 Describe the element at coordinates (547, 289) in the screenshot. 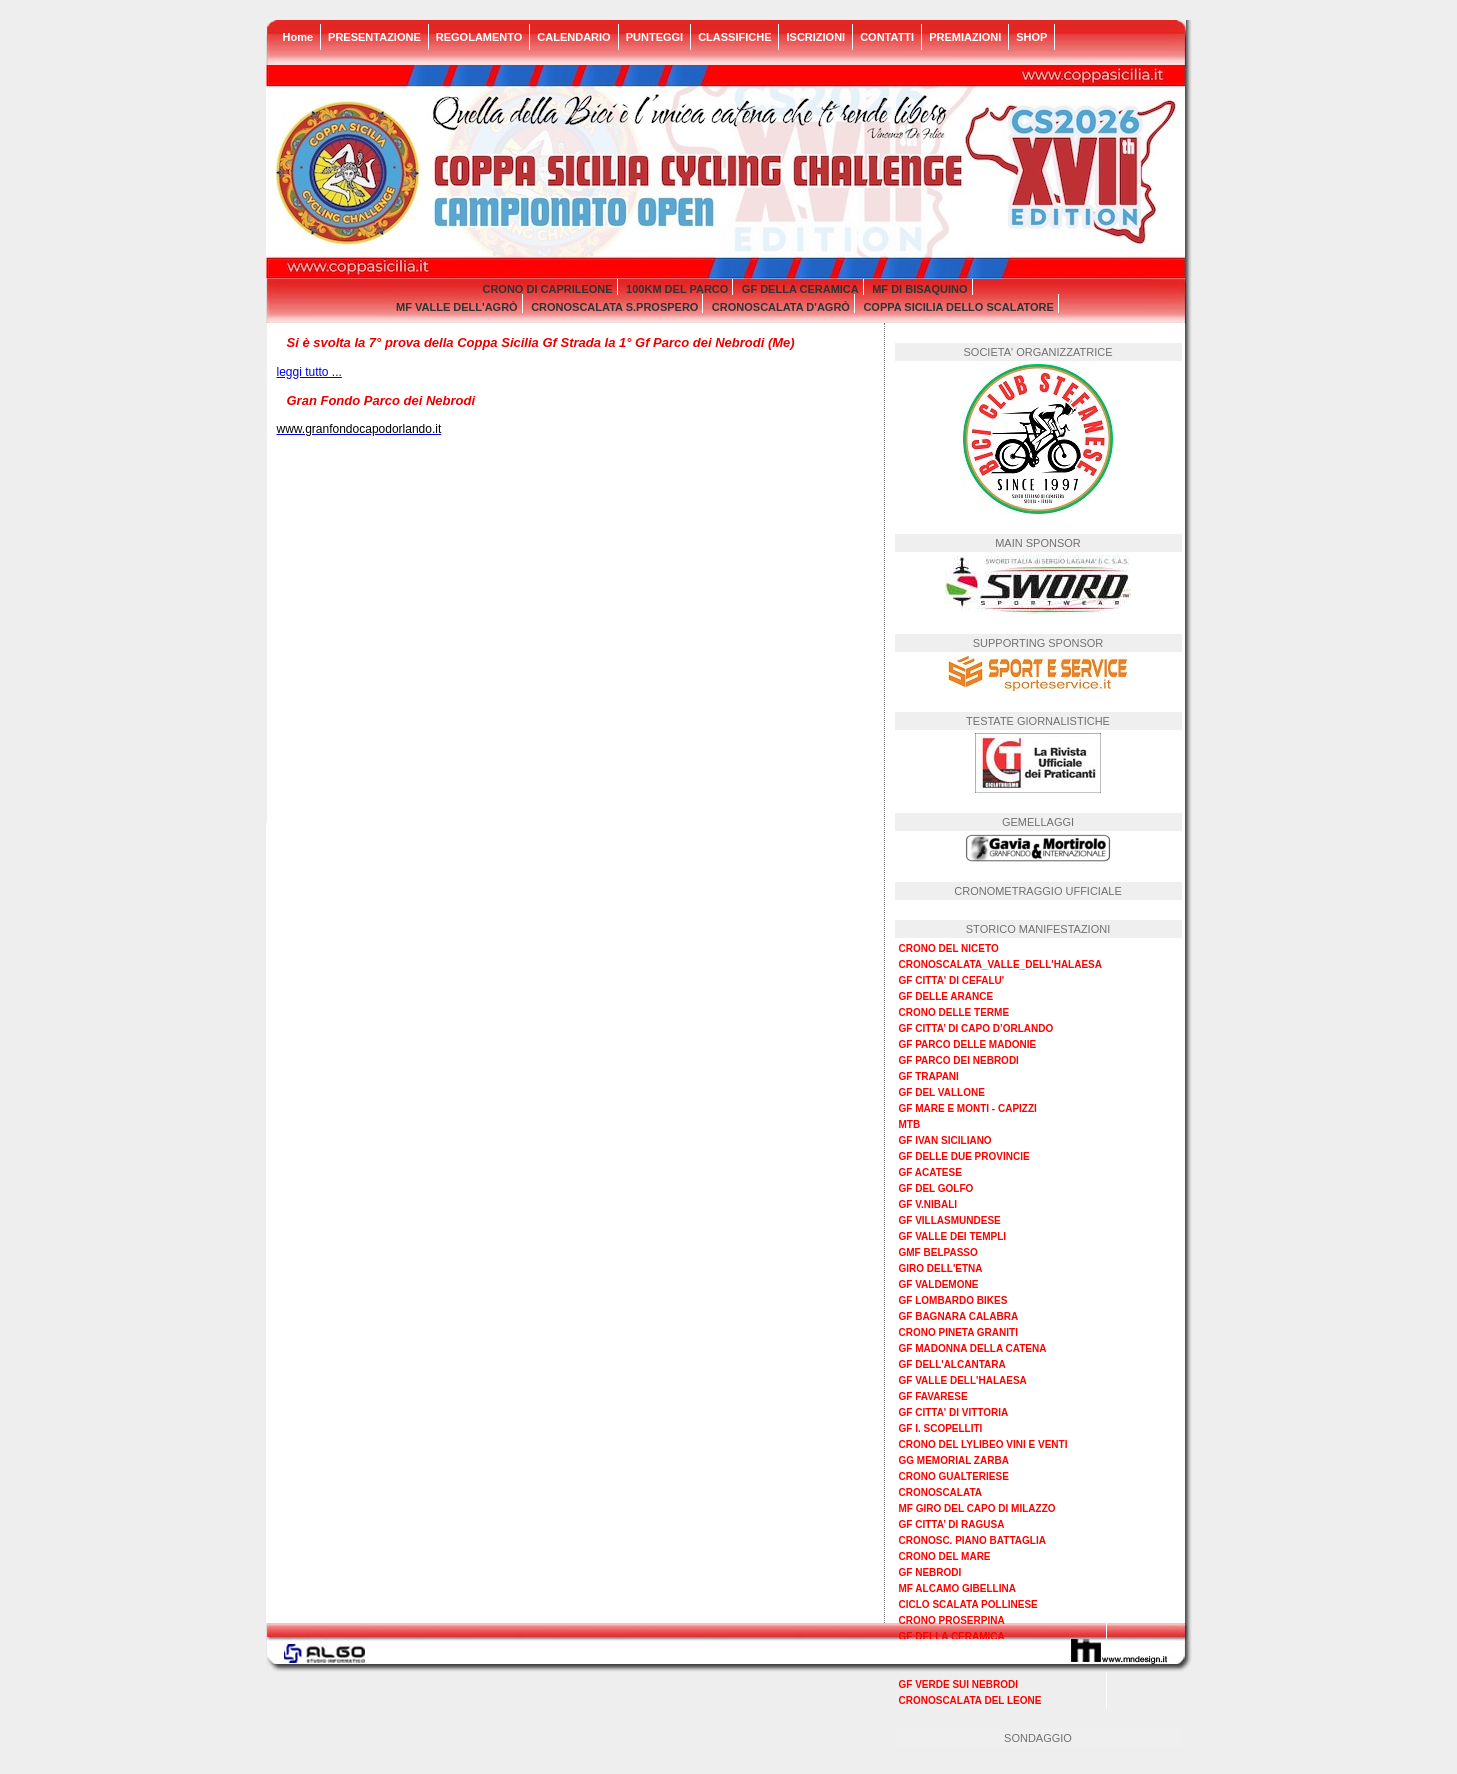

I see `CRONO DI CAPRILEONE` at that location.